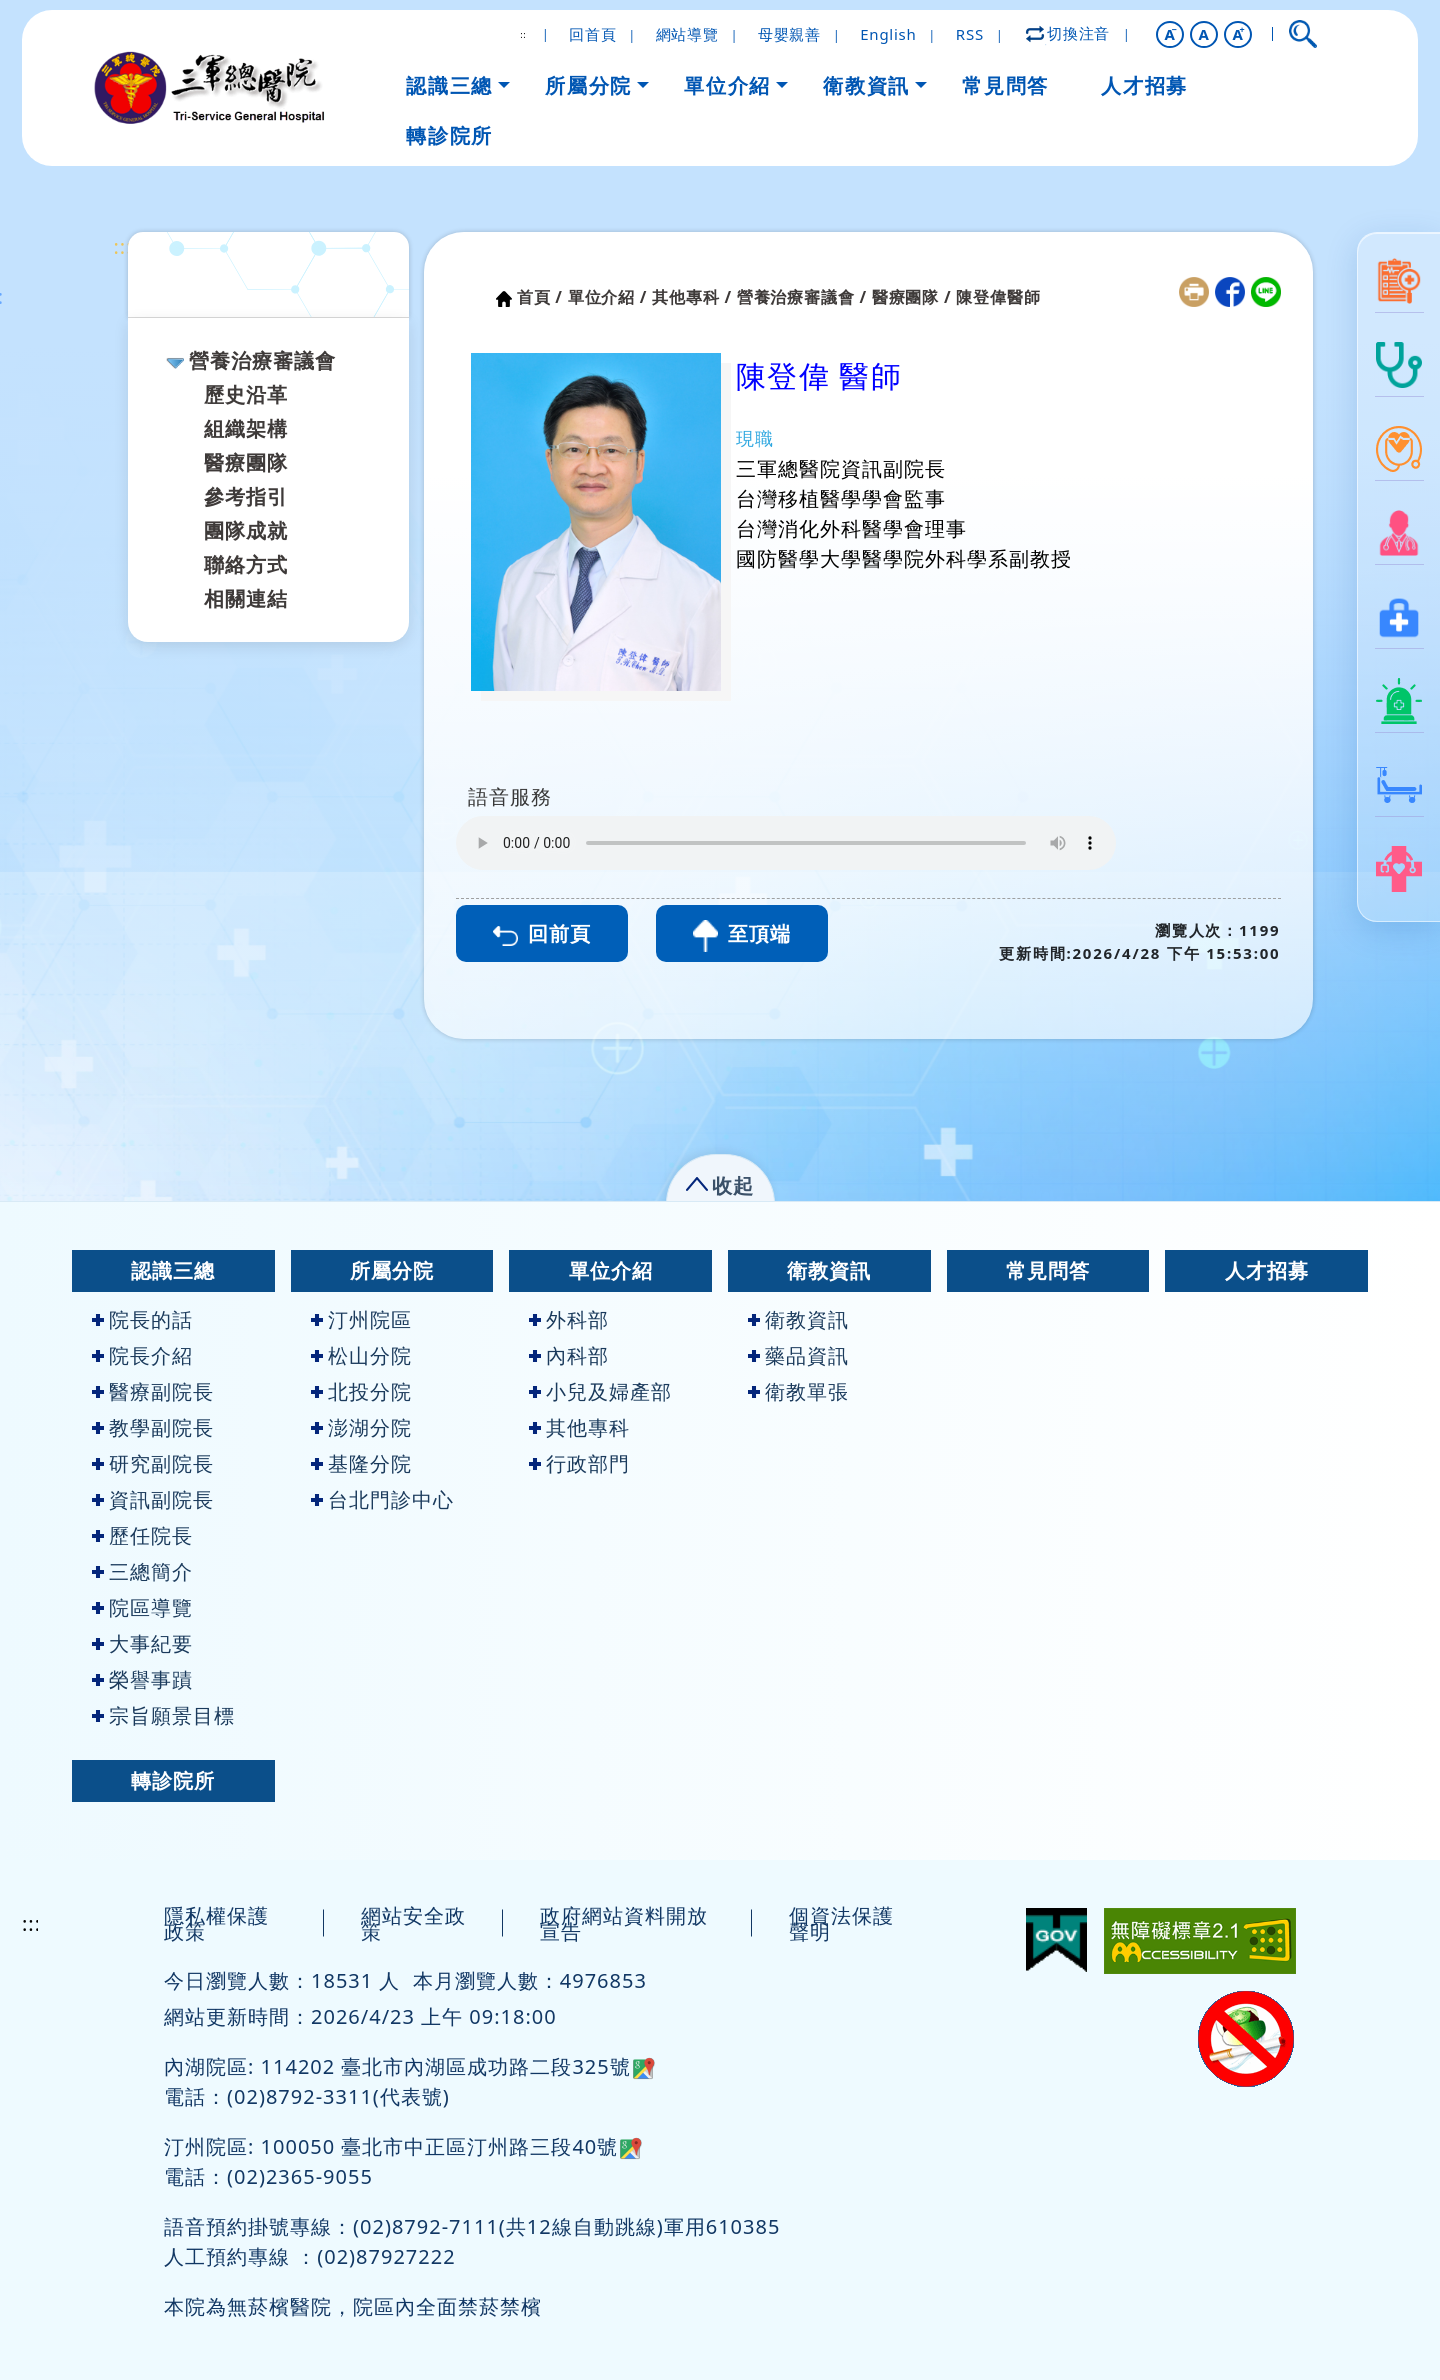 The width and height of the screenshot is (1440, 2380). Describe the element at coordinates (841, 1923) in the screenshot. I see `個資法保護聲明` at that location.